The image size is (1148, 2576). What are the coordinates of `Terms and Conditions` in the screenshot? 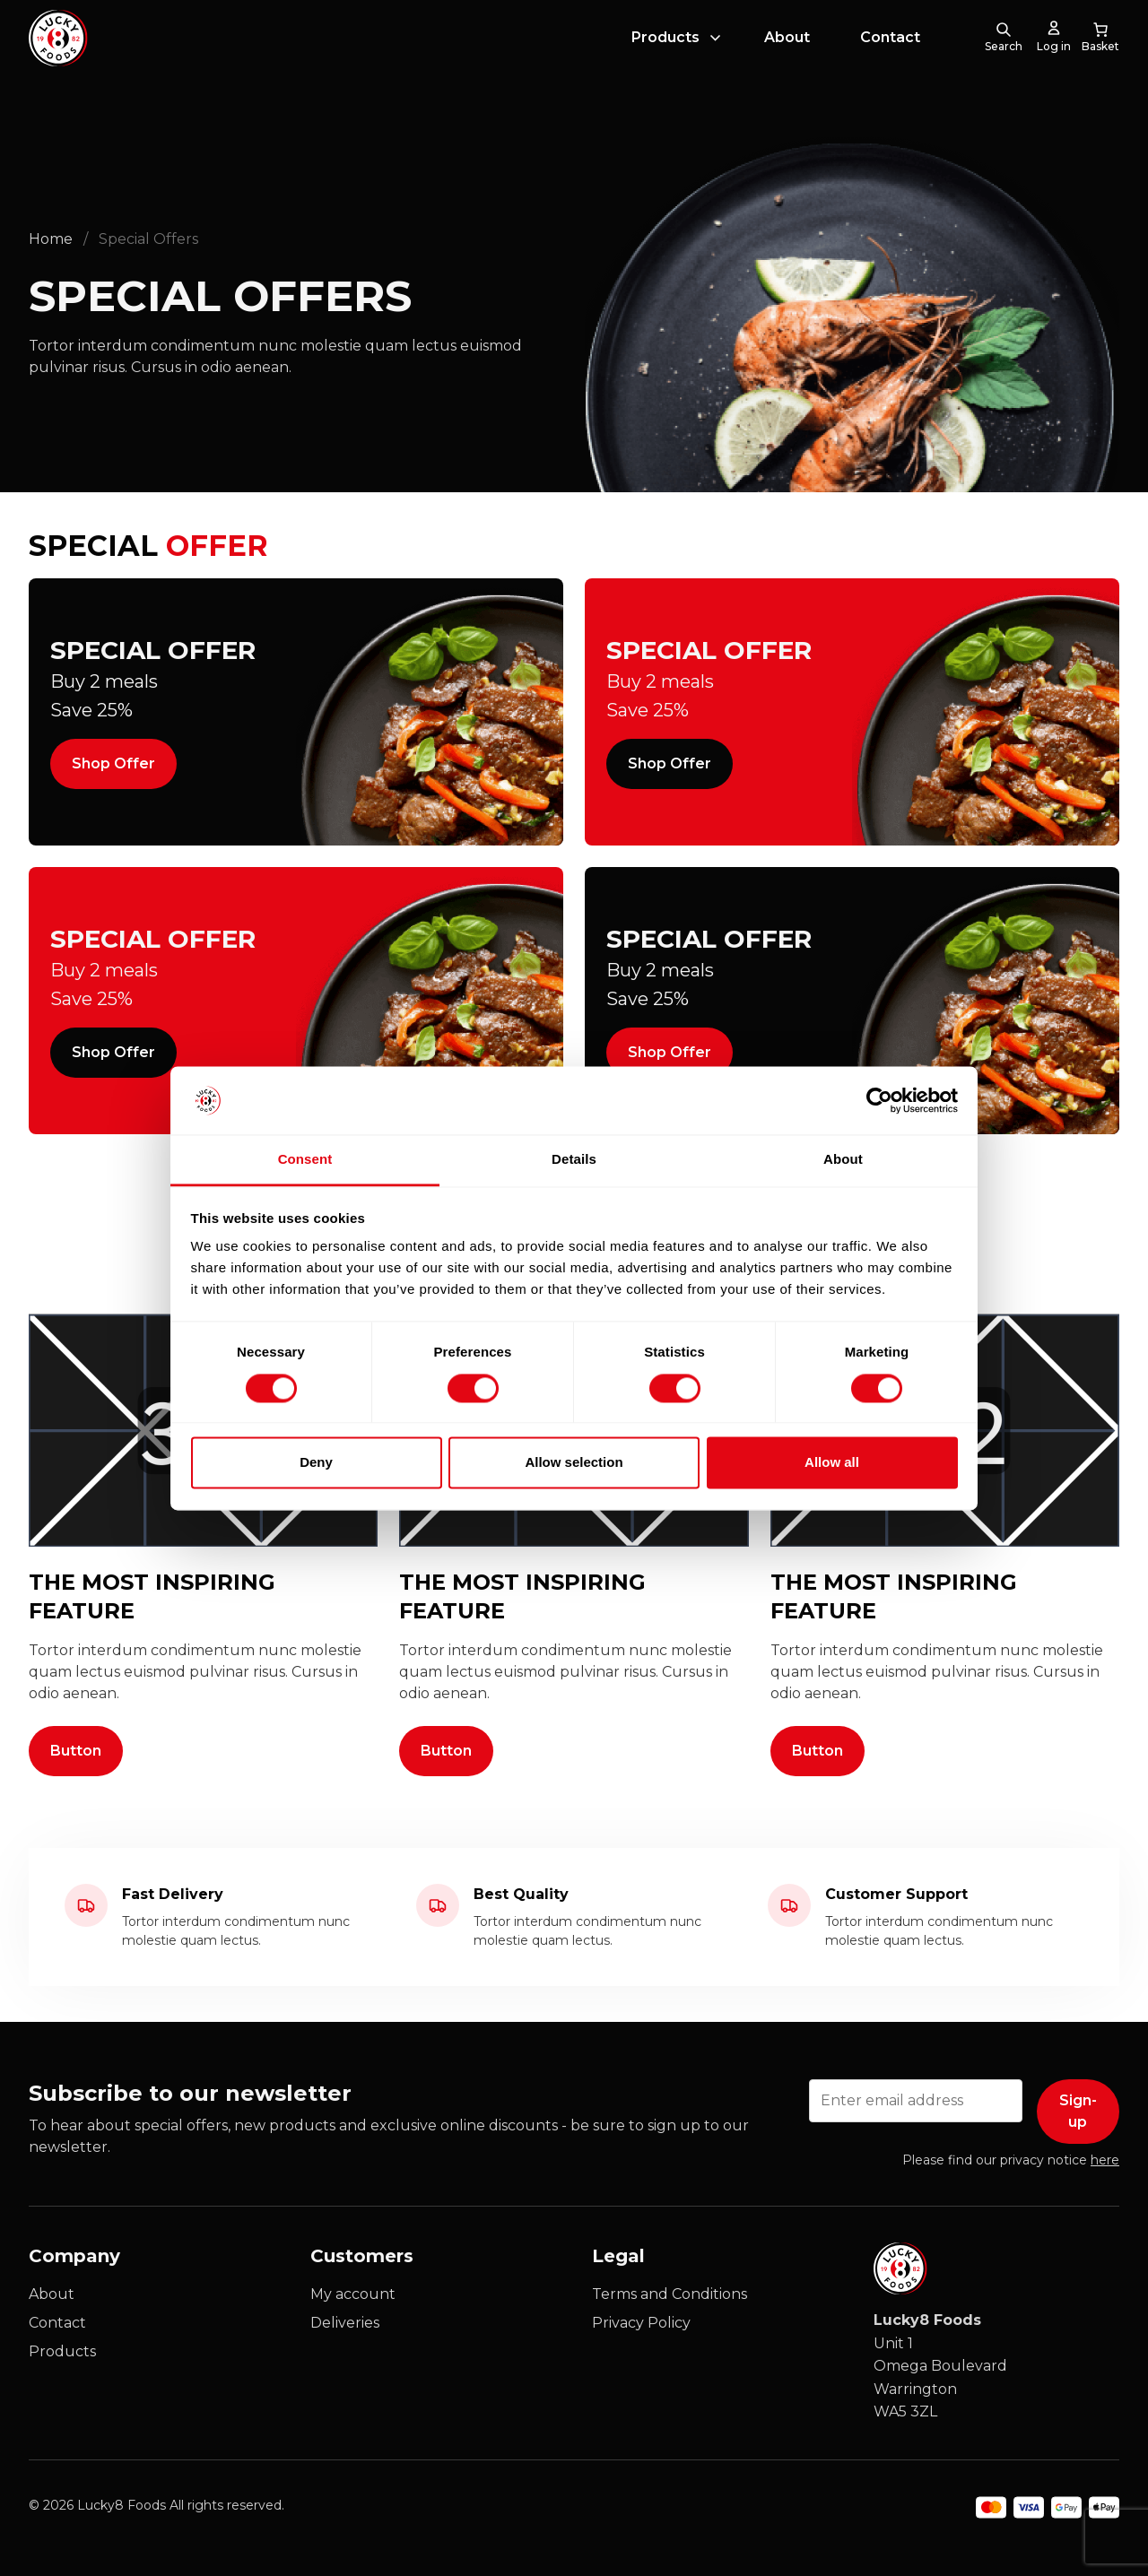 It's located at (669, 2294).